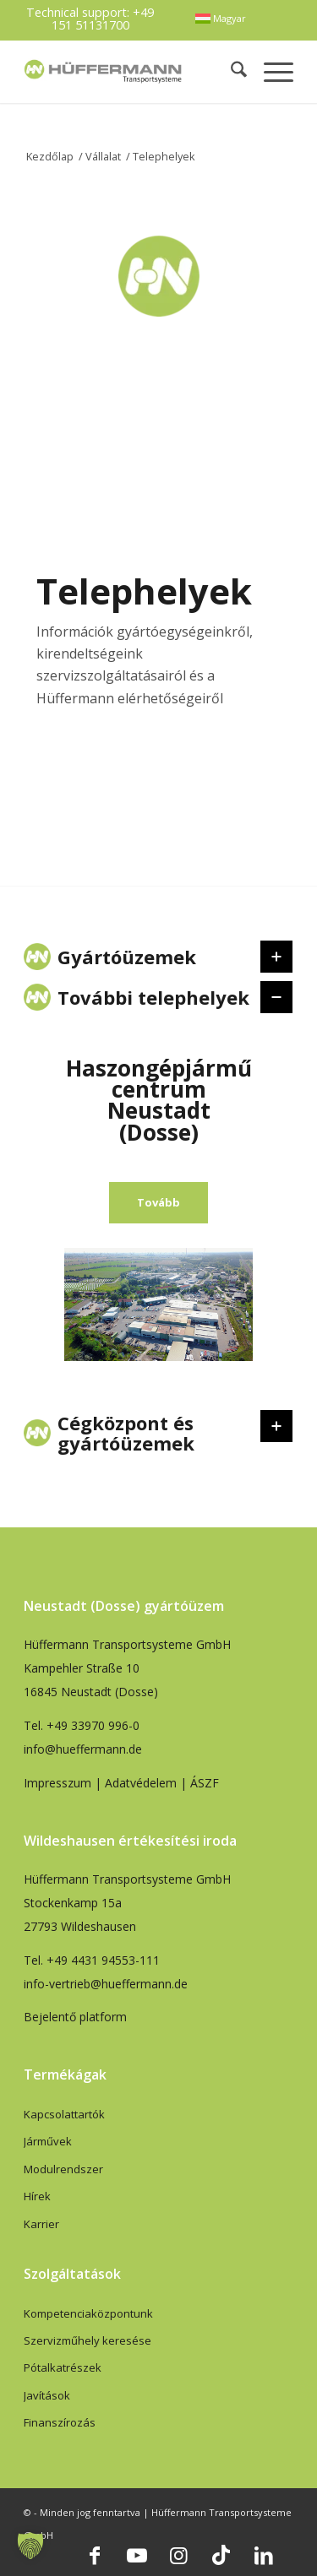  What do you see at coordinates (37, 2196) in the screenshot?
I see `Hírek` at bounding box center [37, 2196].